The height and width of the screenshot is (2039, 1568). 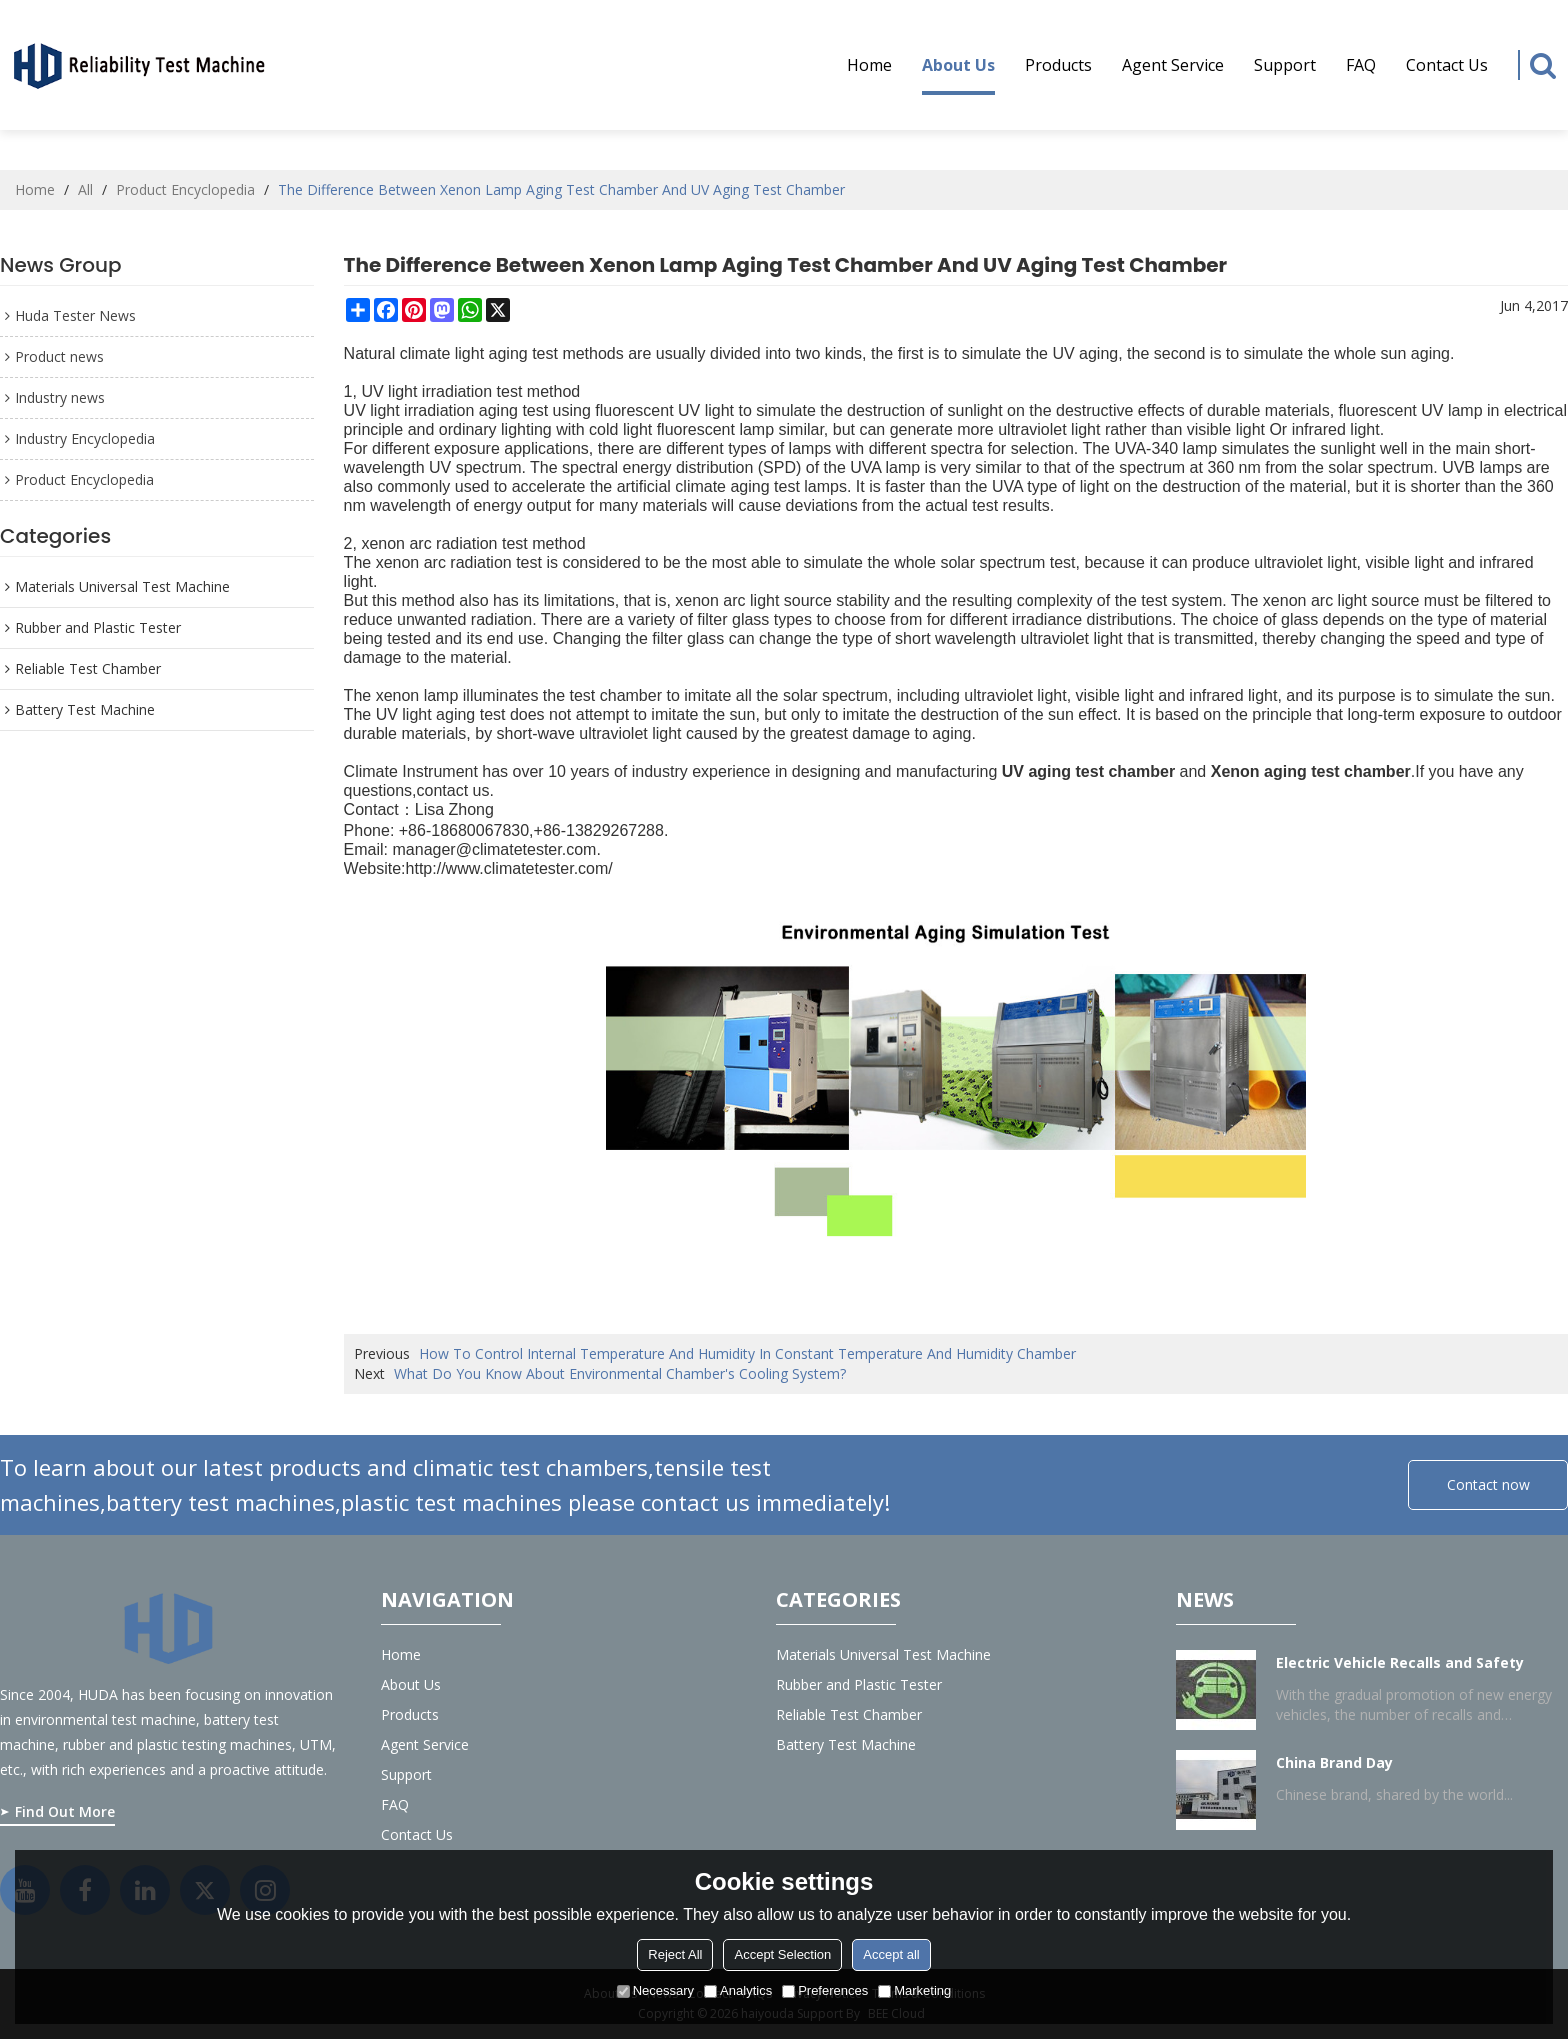 What do you see at coordinates (1311, 771) in the screenshot?
I see `Xenon aging test chamber` at bounding box center [1311, 771].